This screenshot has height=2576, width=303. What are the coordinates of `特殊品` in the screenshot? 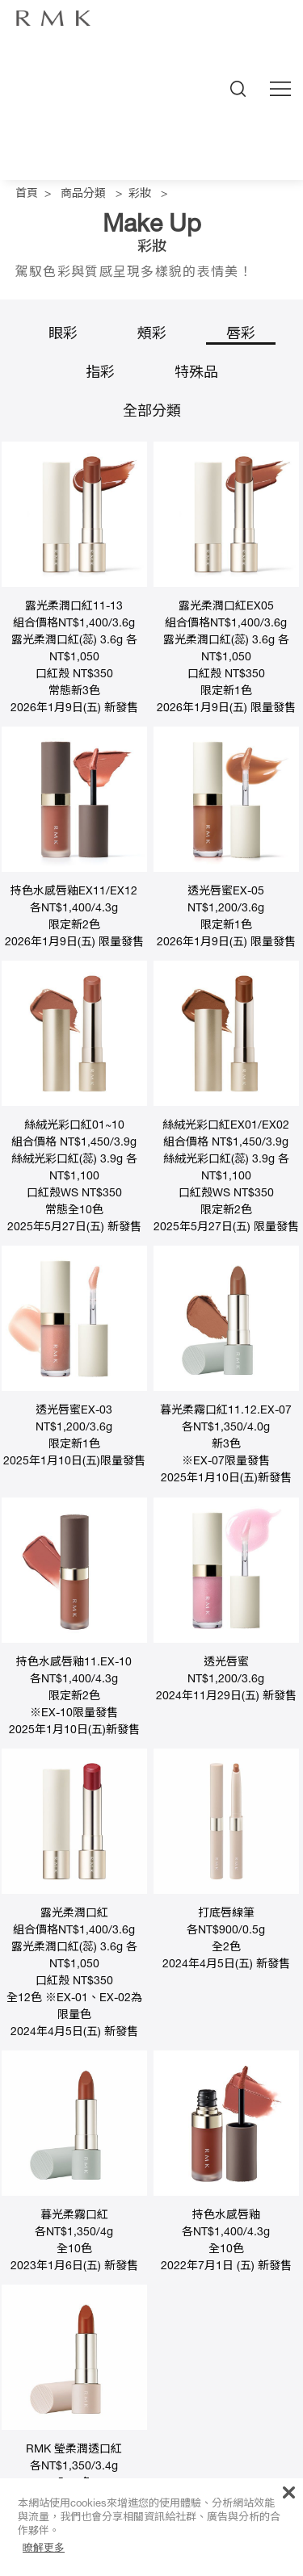 It's located at (196, 374).